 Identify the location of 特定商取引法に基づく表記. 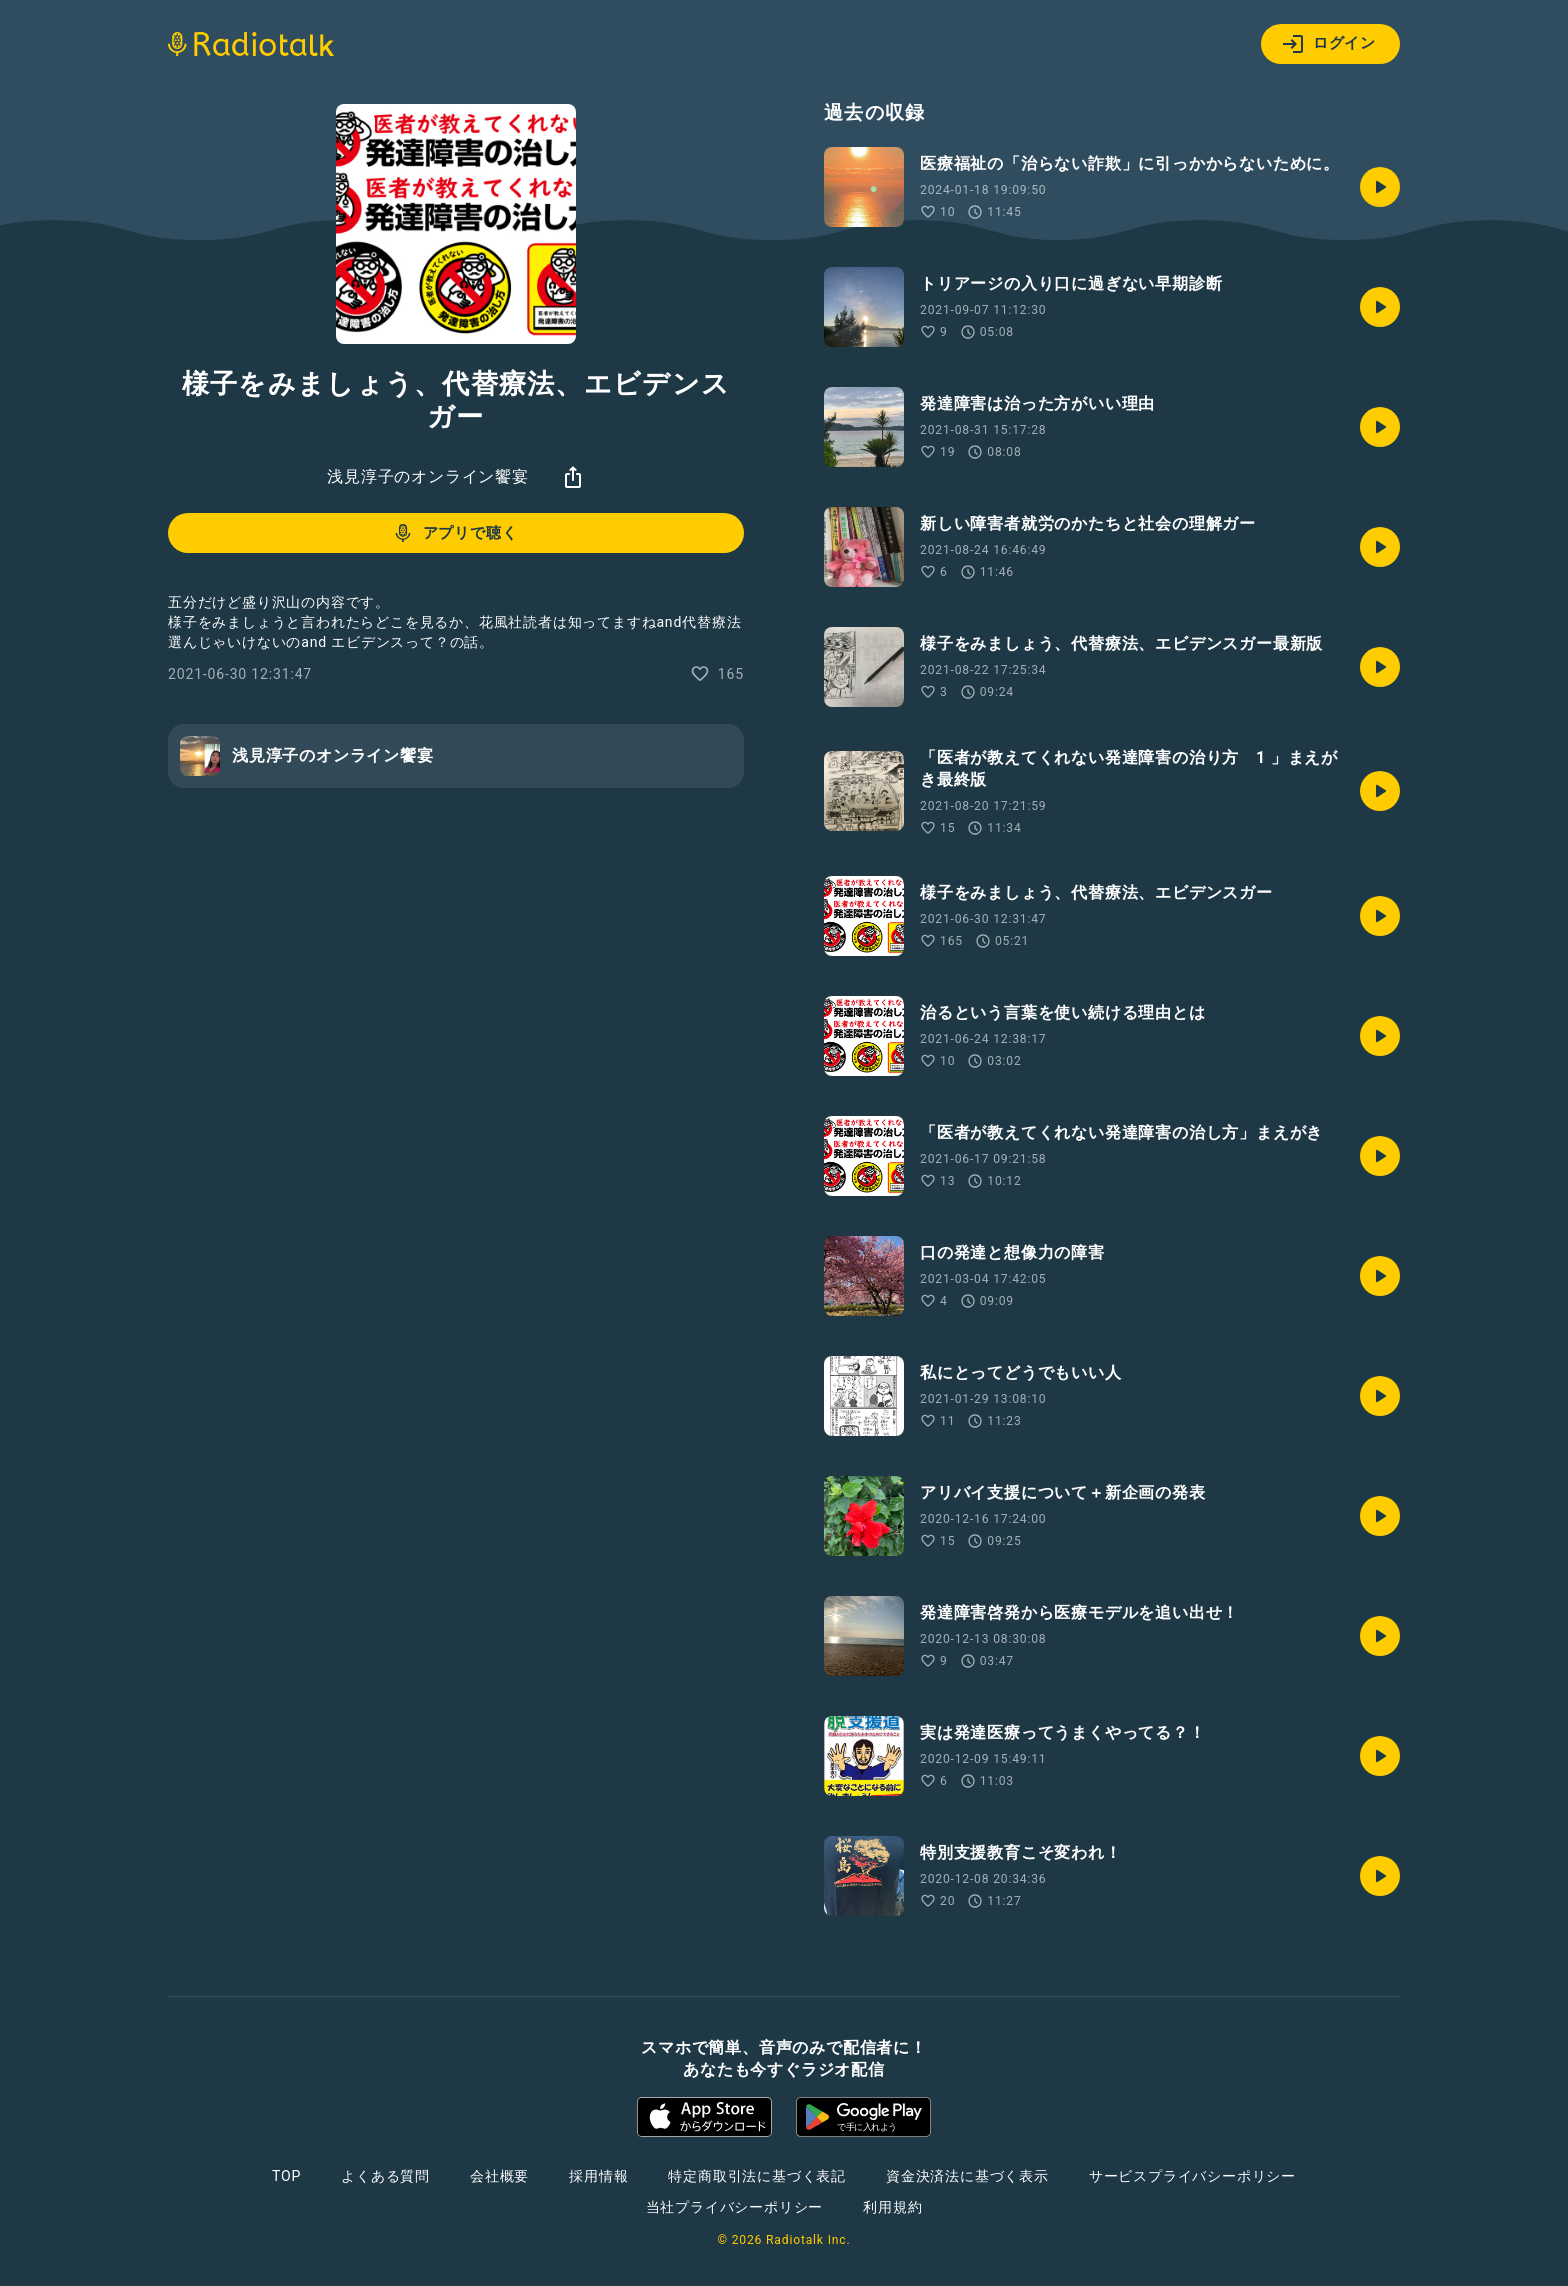
(757, 2176).